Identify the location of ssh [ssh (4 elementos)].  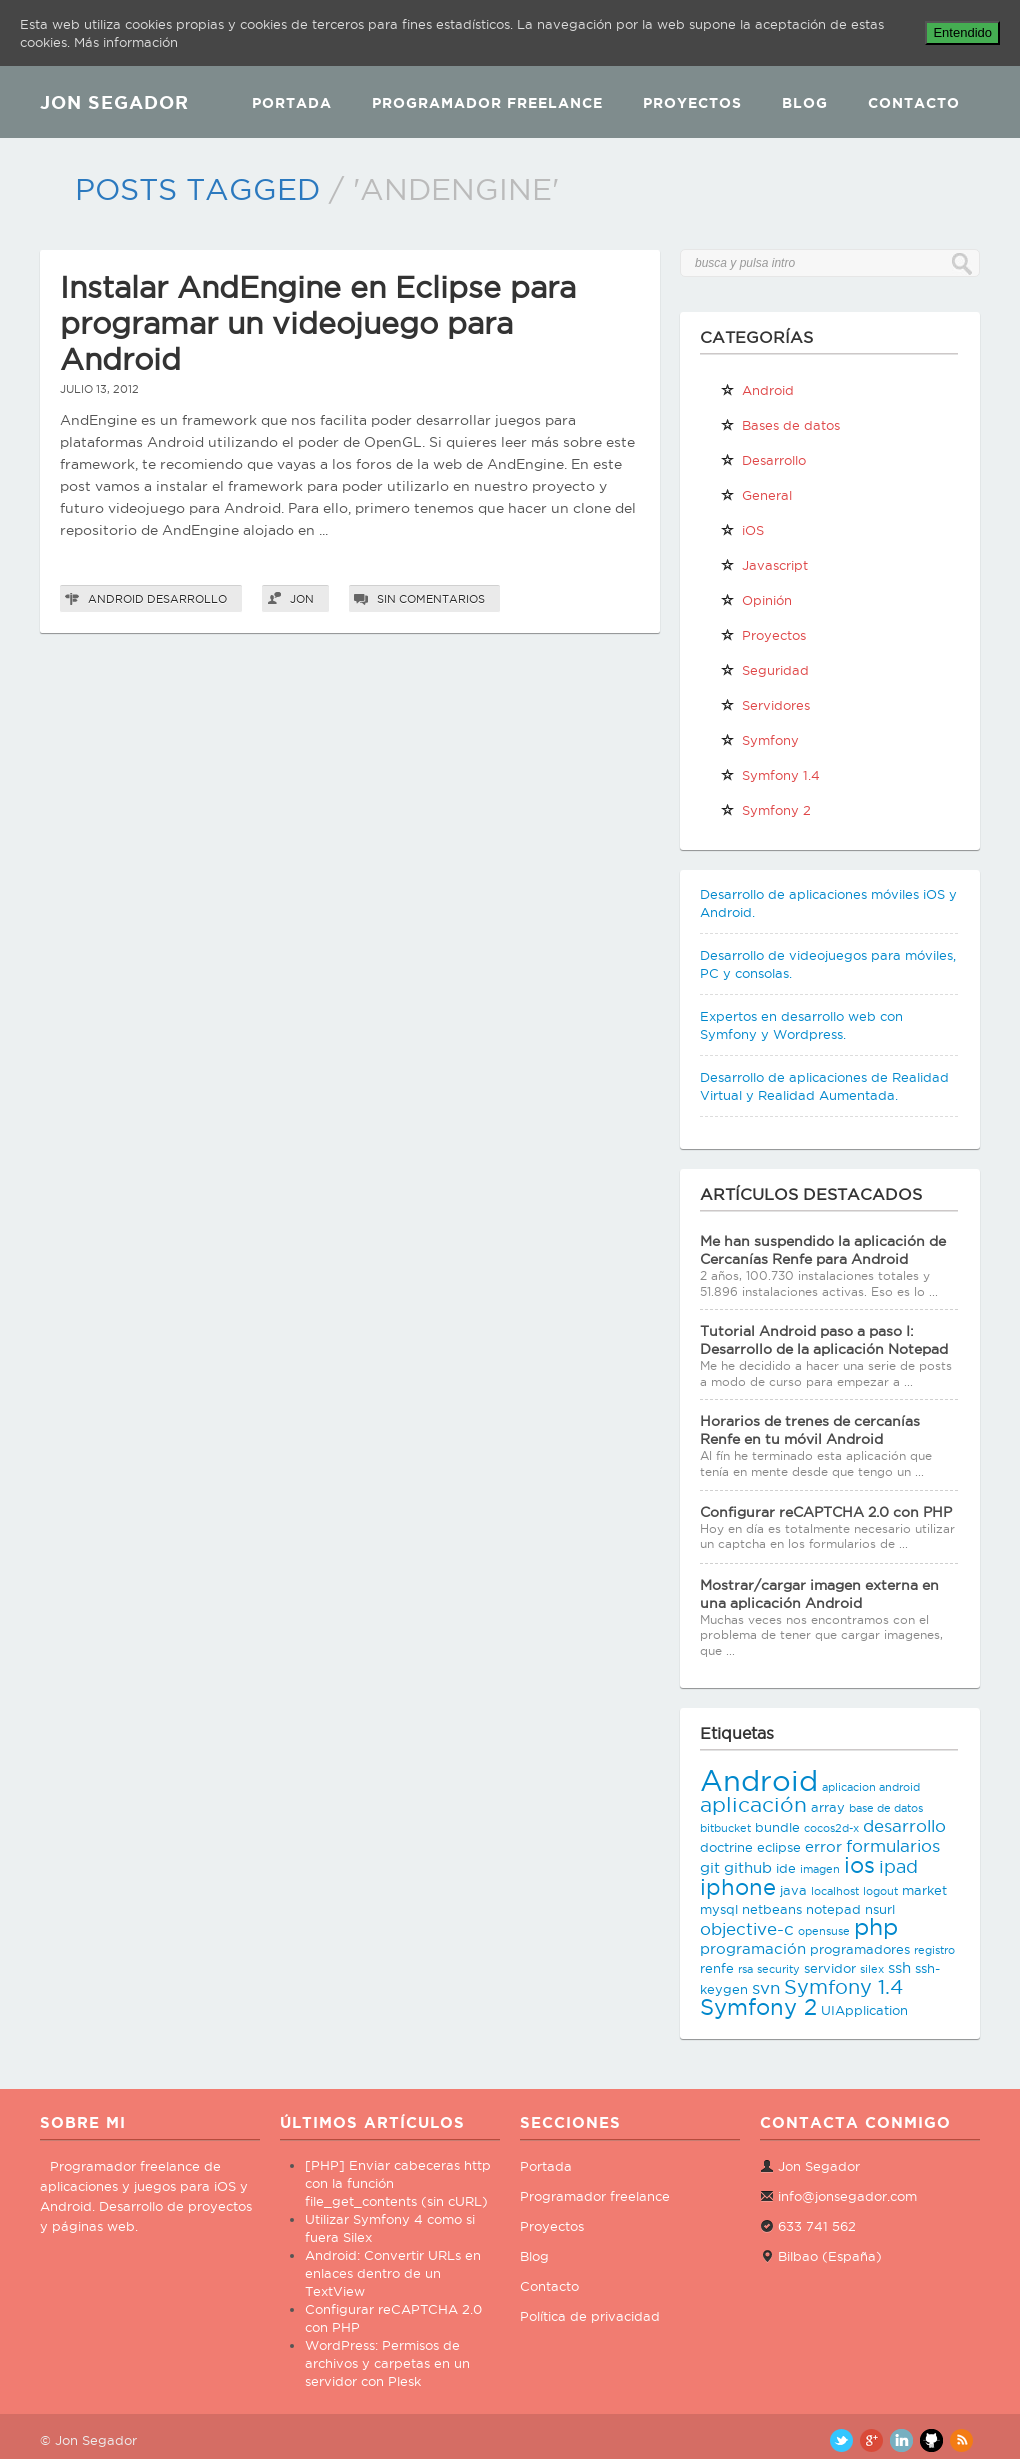
(899, 1967).